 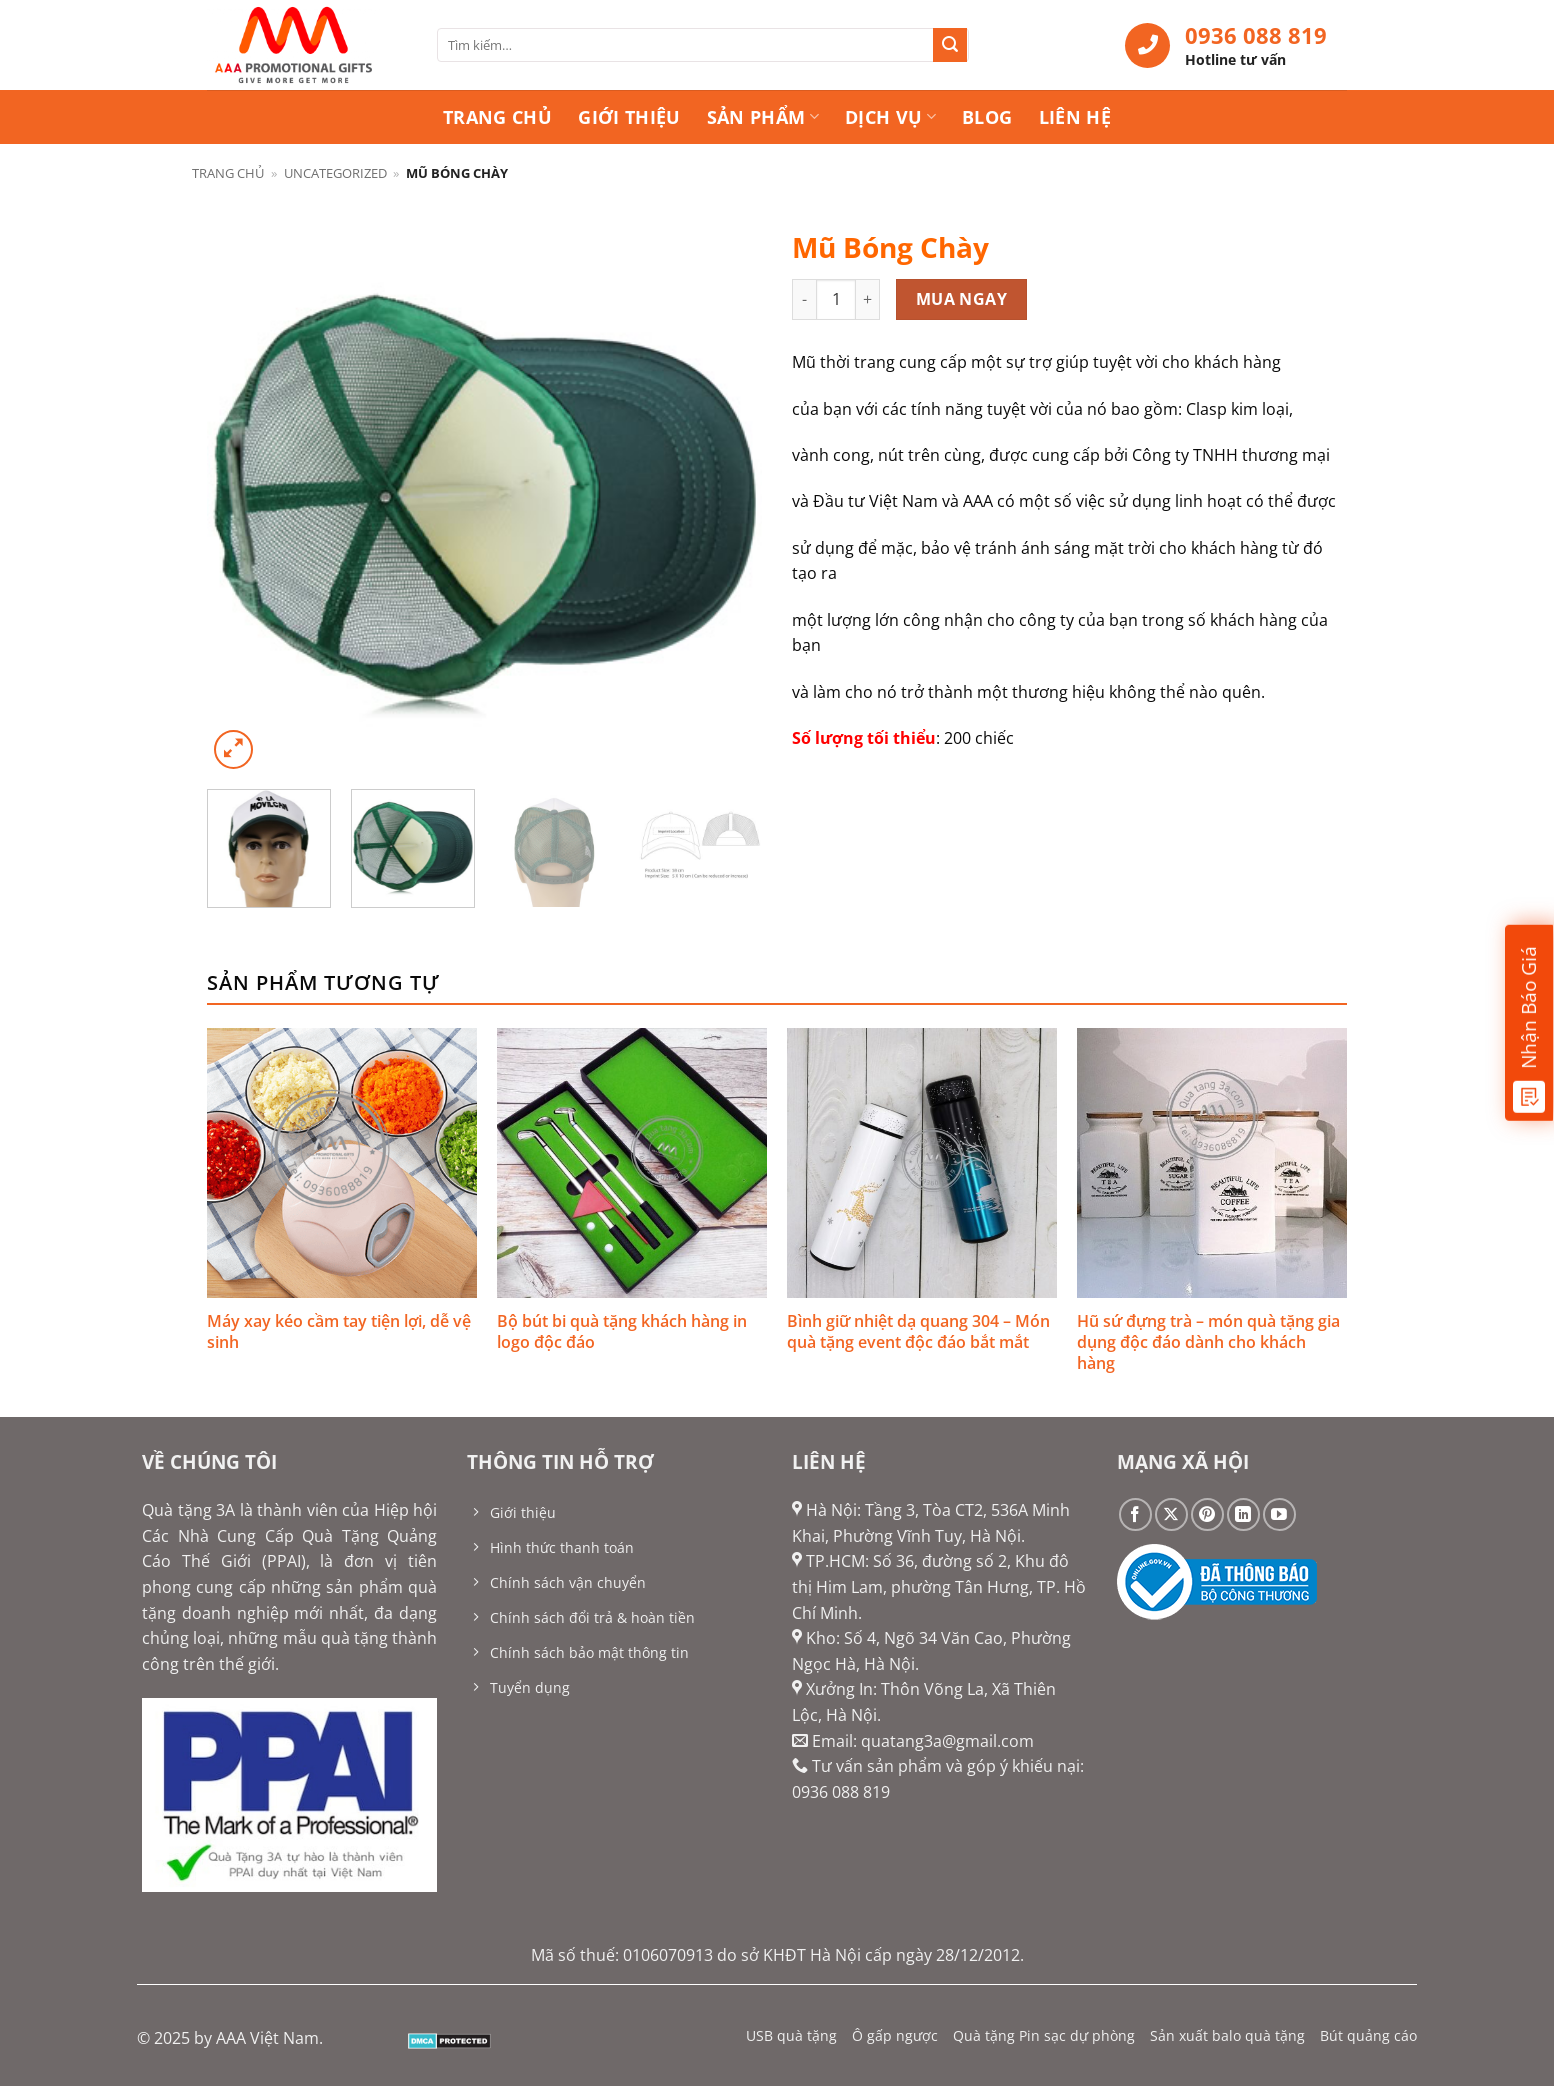 I want to click on Blog, so click(x=987, y=117).